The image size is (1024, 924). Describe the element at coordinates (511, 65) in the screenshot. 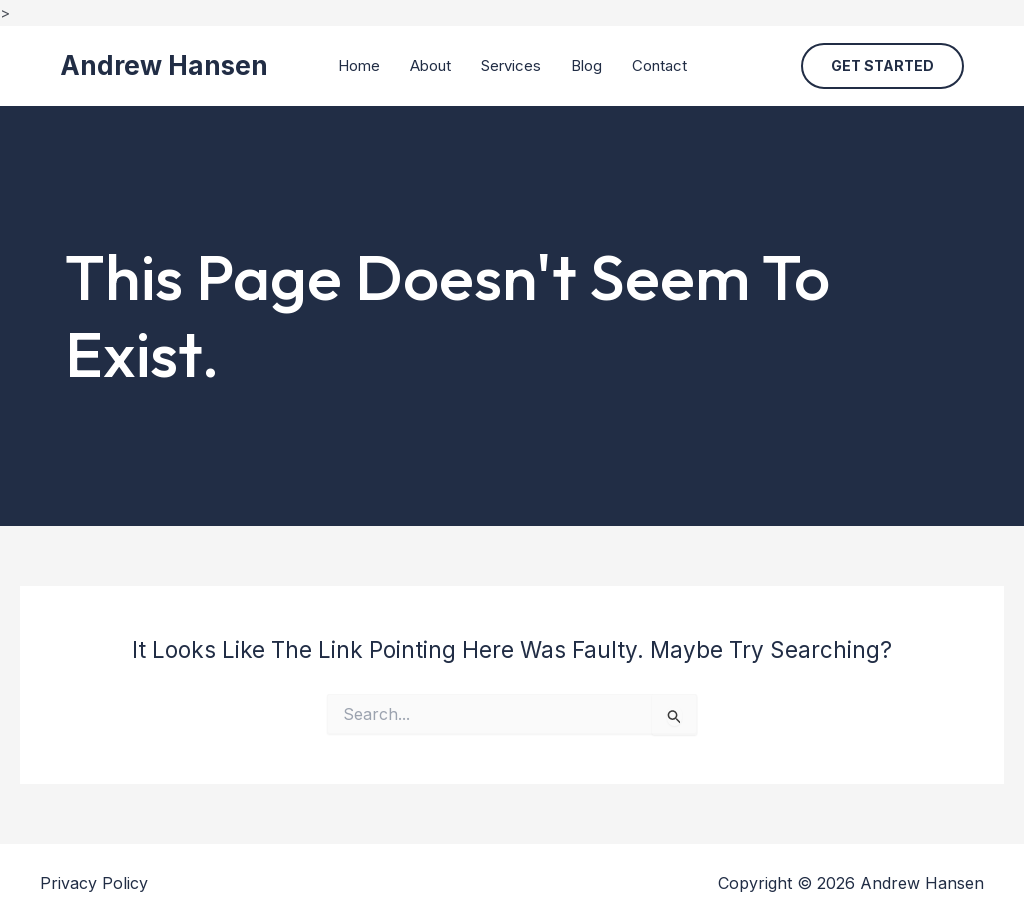

I see `Services` at that location.